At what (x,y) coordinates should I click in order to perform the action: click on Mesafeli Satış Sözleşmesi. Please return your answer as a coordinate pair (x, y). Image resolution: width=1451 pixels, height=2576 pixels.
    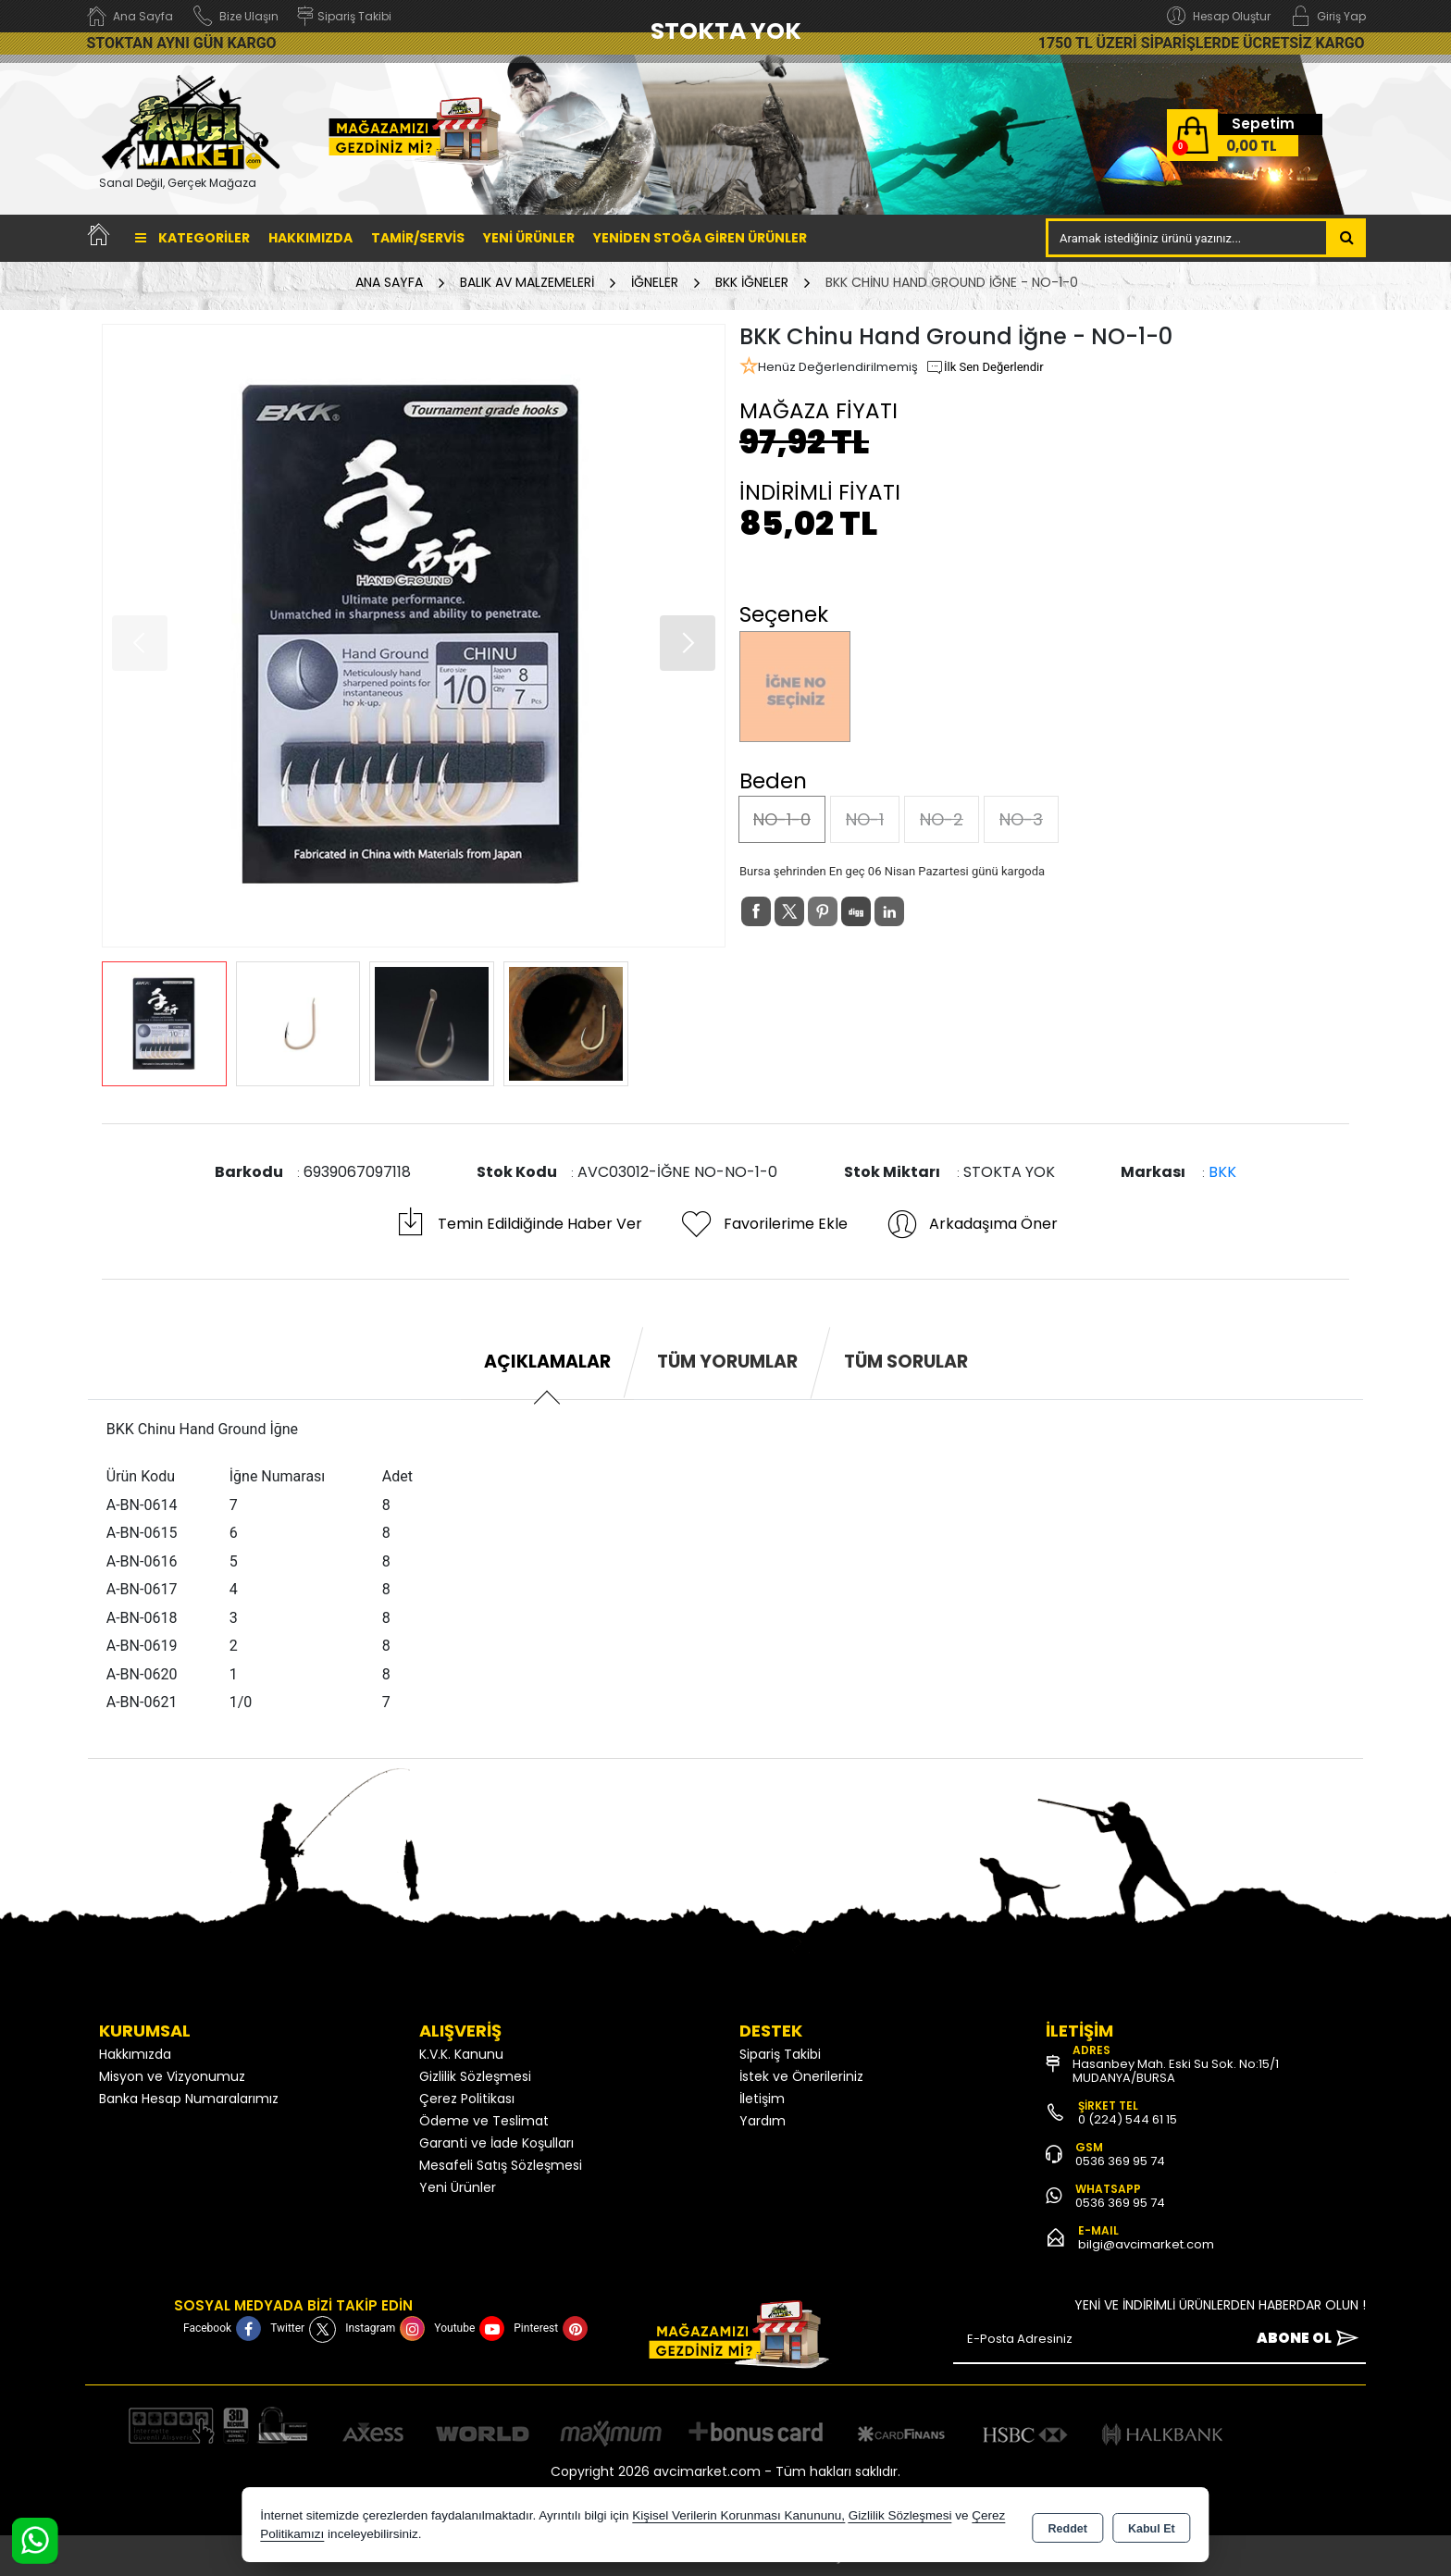
    Looking at the image, I should click on (500, 2165).